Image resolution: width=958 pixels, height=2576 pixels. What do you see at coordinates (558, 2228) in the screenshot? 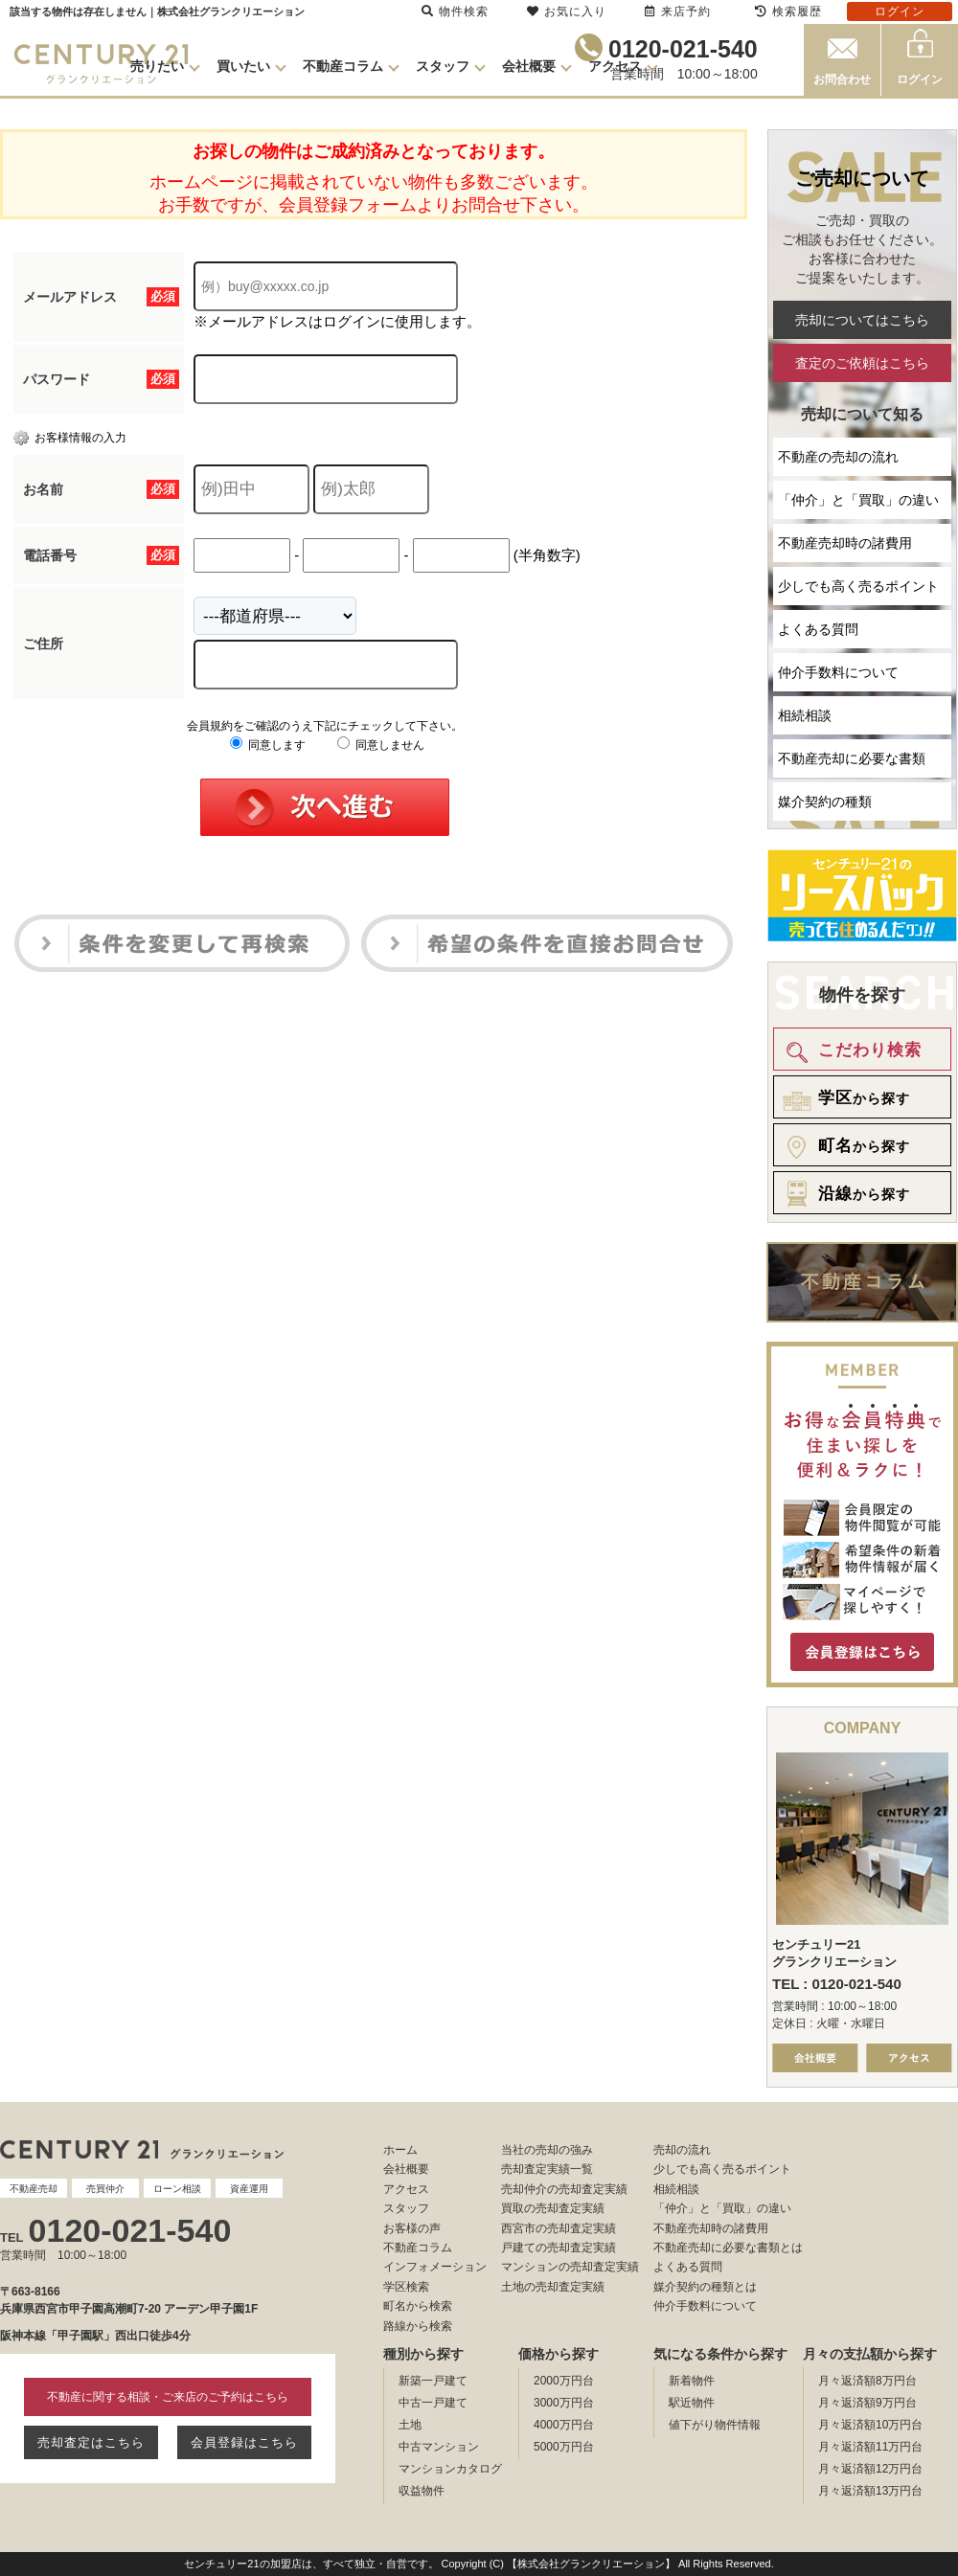
I see `西宮市の売却査定実績` at bounding box center [558, 2228].